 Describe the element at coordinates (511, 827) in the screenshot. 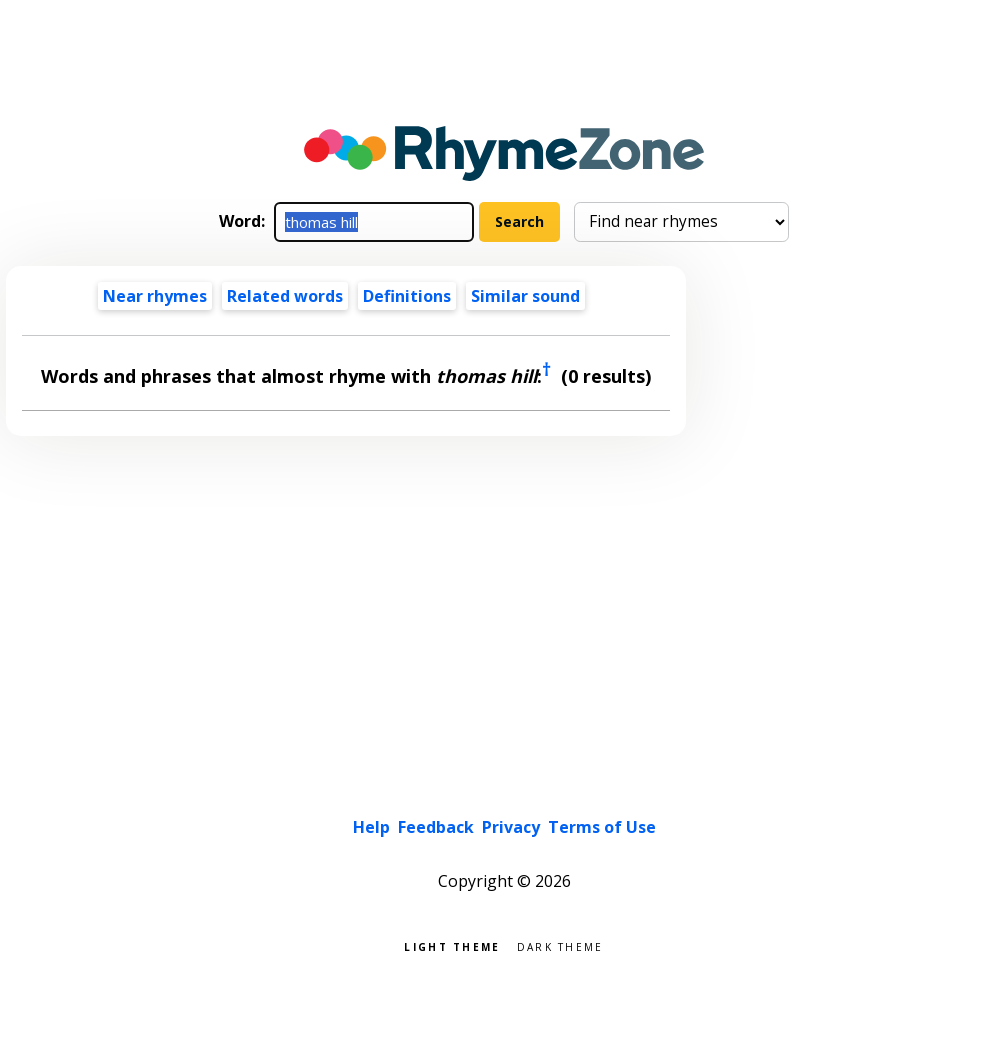

I see `Privacy` at that location.